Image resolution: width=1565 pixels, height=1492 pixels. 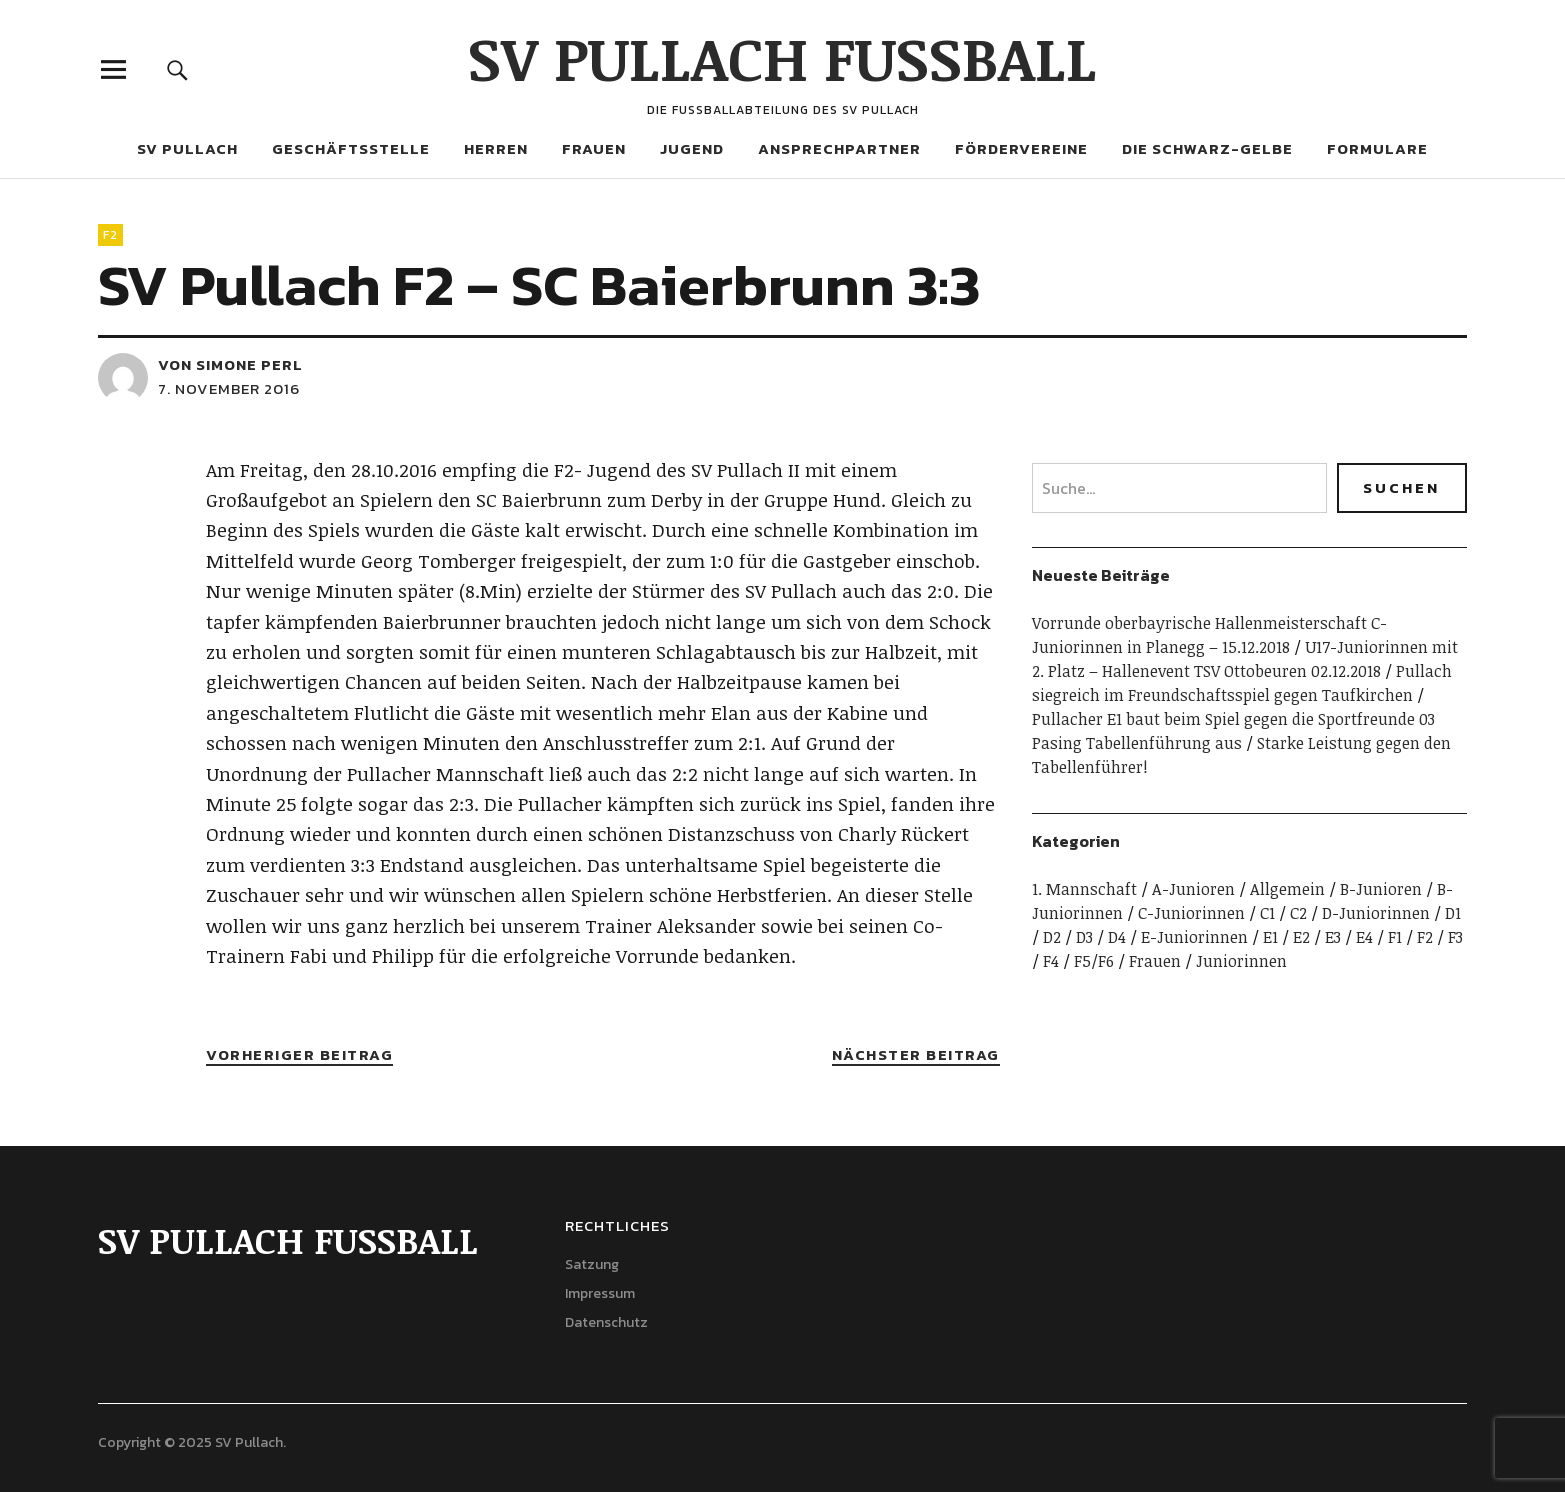 I want to click on F3, so click(x=1455, y=937).